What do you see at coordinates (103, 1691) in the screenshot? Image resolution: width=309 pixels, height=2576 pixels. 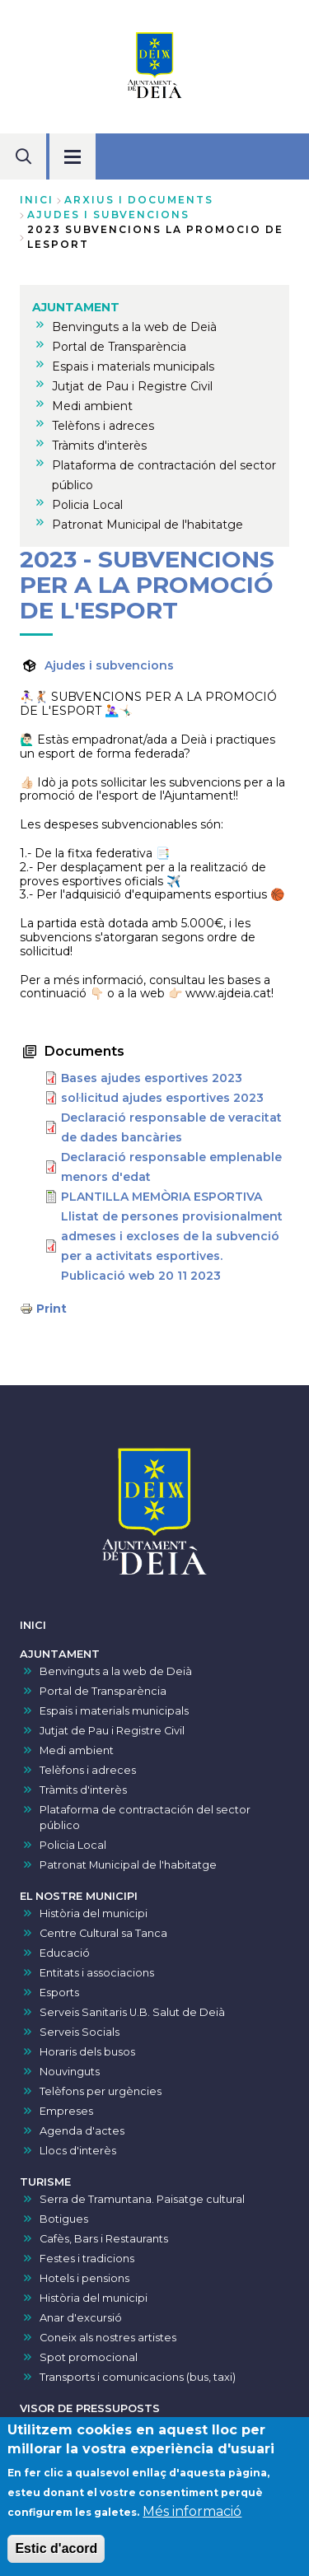 I see `Portal de Transparència` at bounding box center [103, 1691].